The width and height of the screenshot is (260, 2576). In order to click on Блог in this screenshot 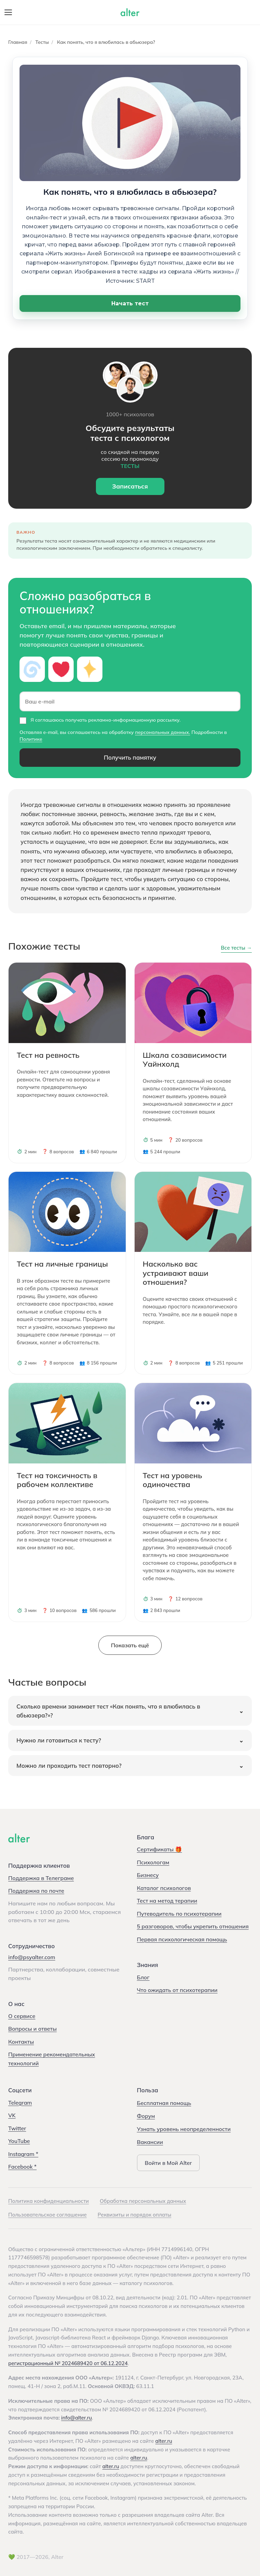, I will do `click(143, 1977)`.